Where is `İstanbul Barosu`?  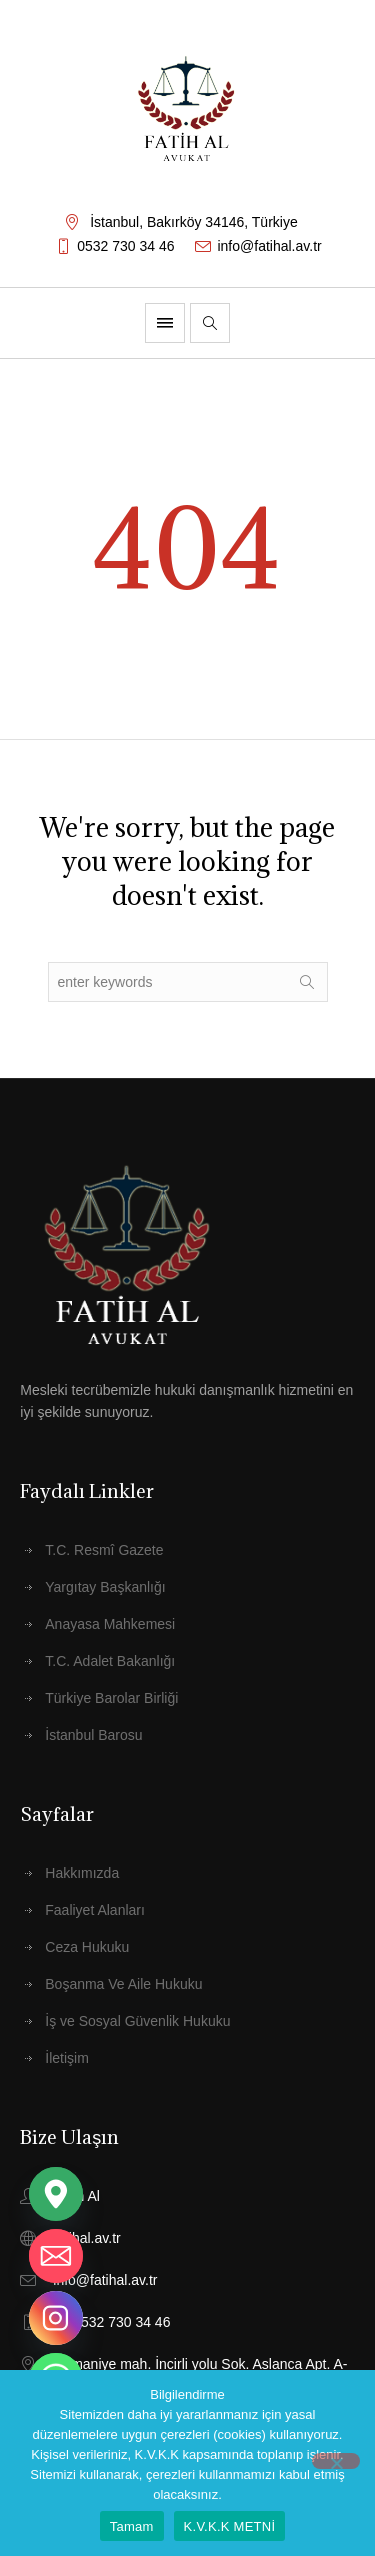 İstanbul Barosu is located at coordinates (93, 1735).